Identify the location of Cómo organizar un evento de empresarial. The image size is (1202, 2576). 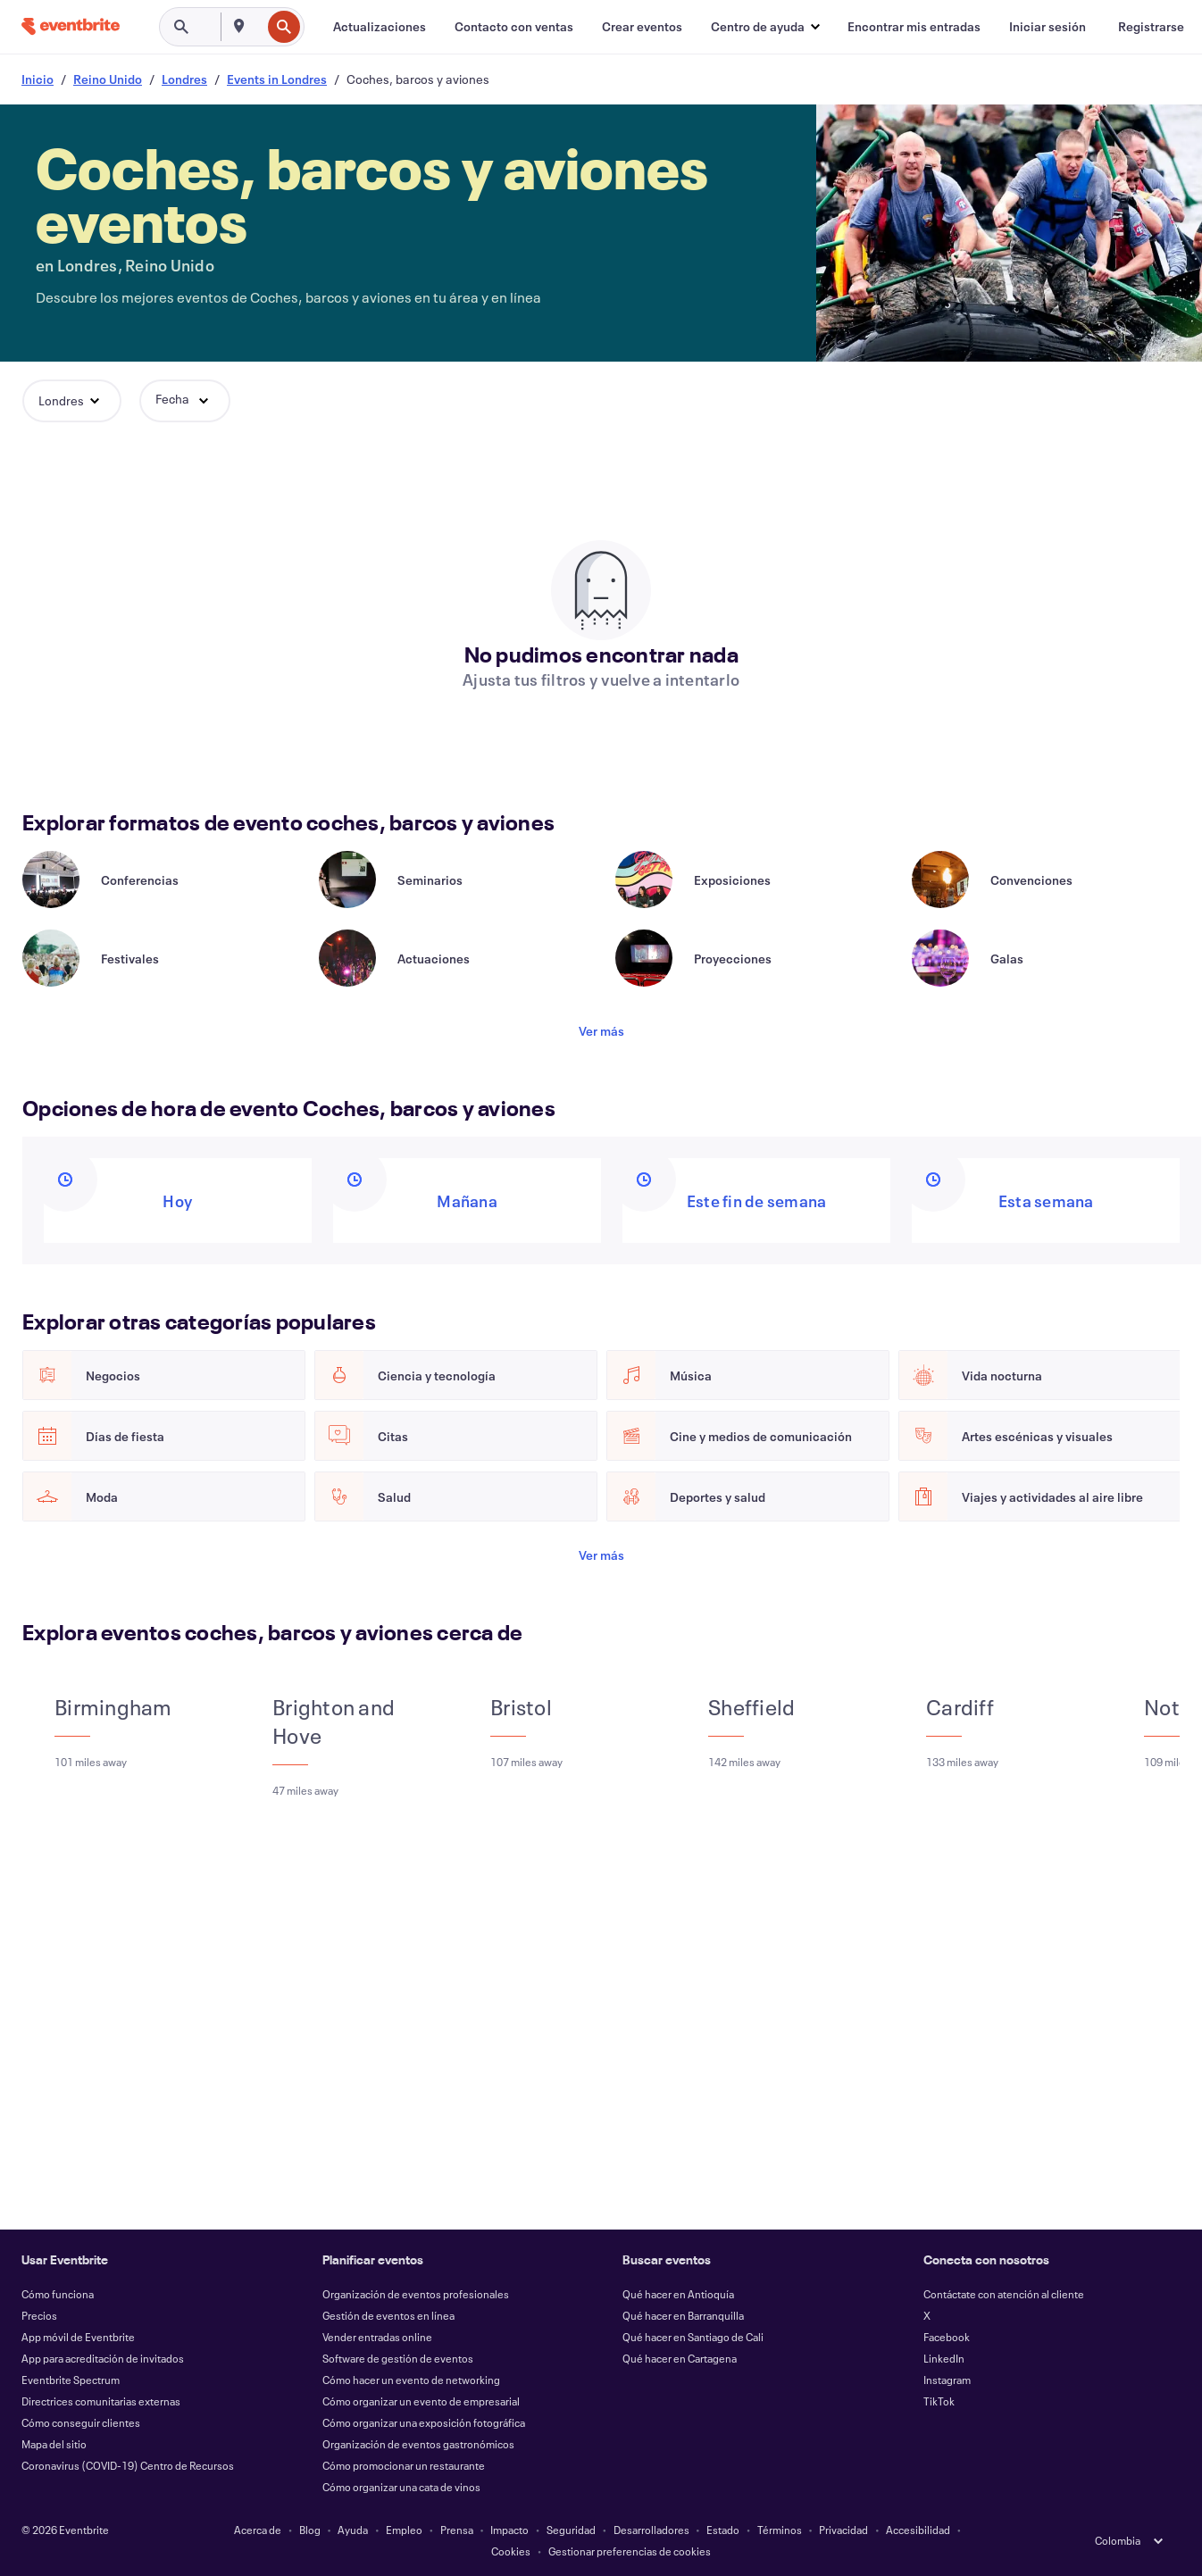
(421, 2401).